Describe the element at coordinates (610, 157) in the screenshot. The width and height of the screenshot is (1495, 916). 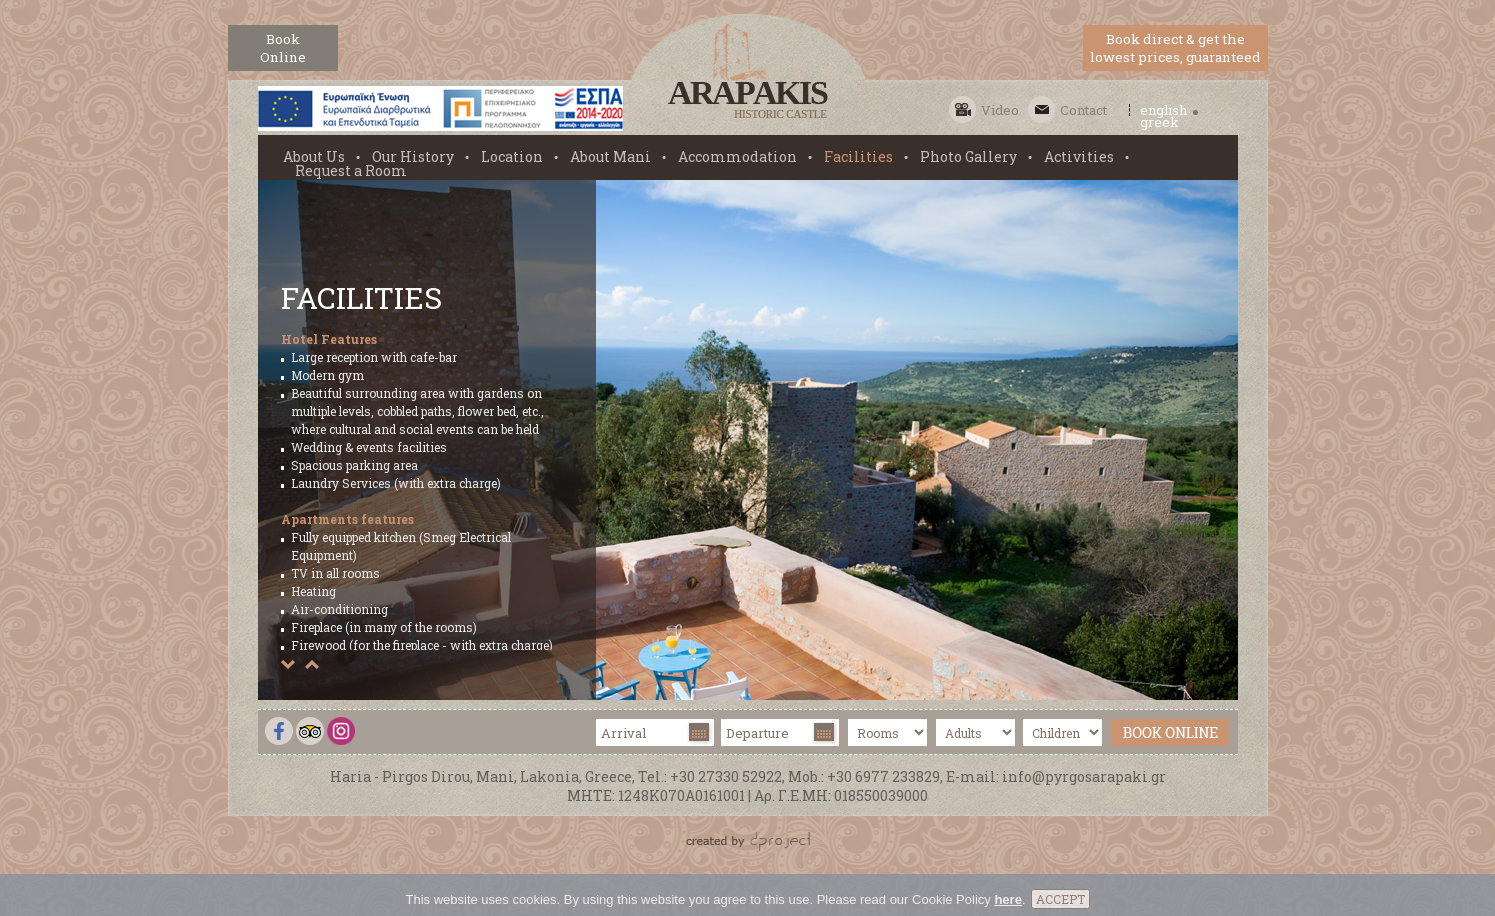
I see `About Mani` at that location.